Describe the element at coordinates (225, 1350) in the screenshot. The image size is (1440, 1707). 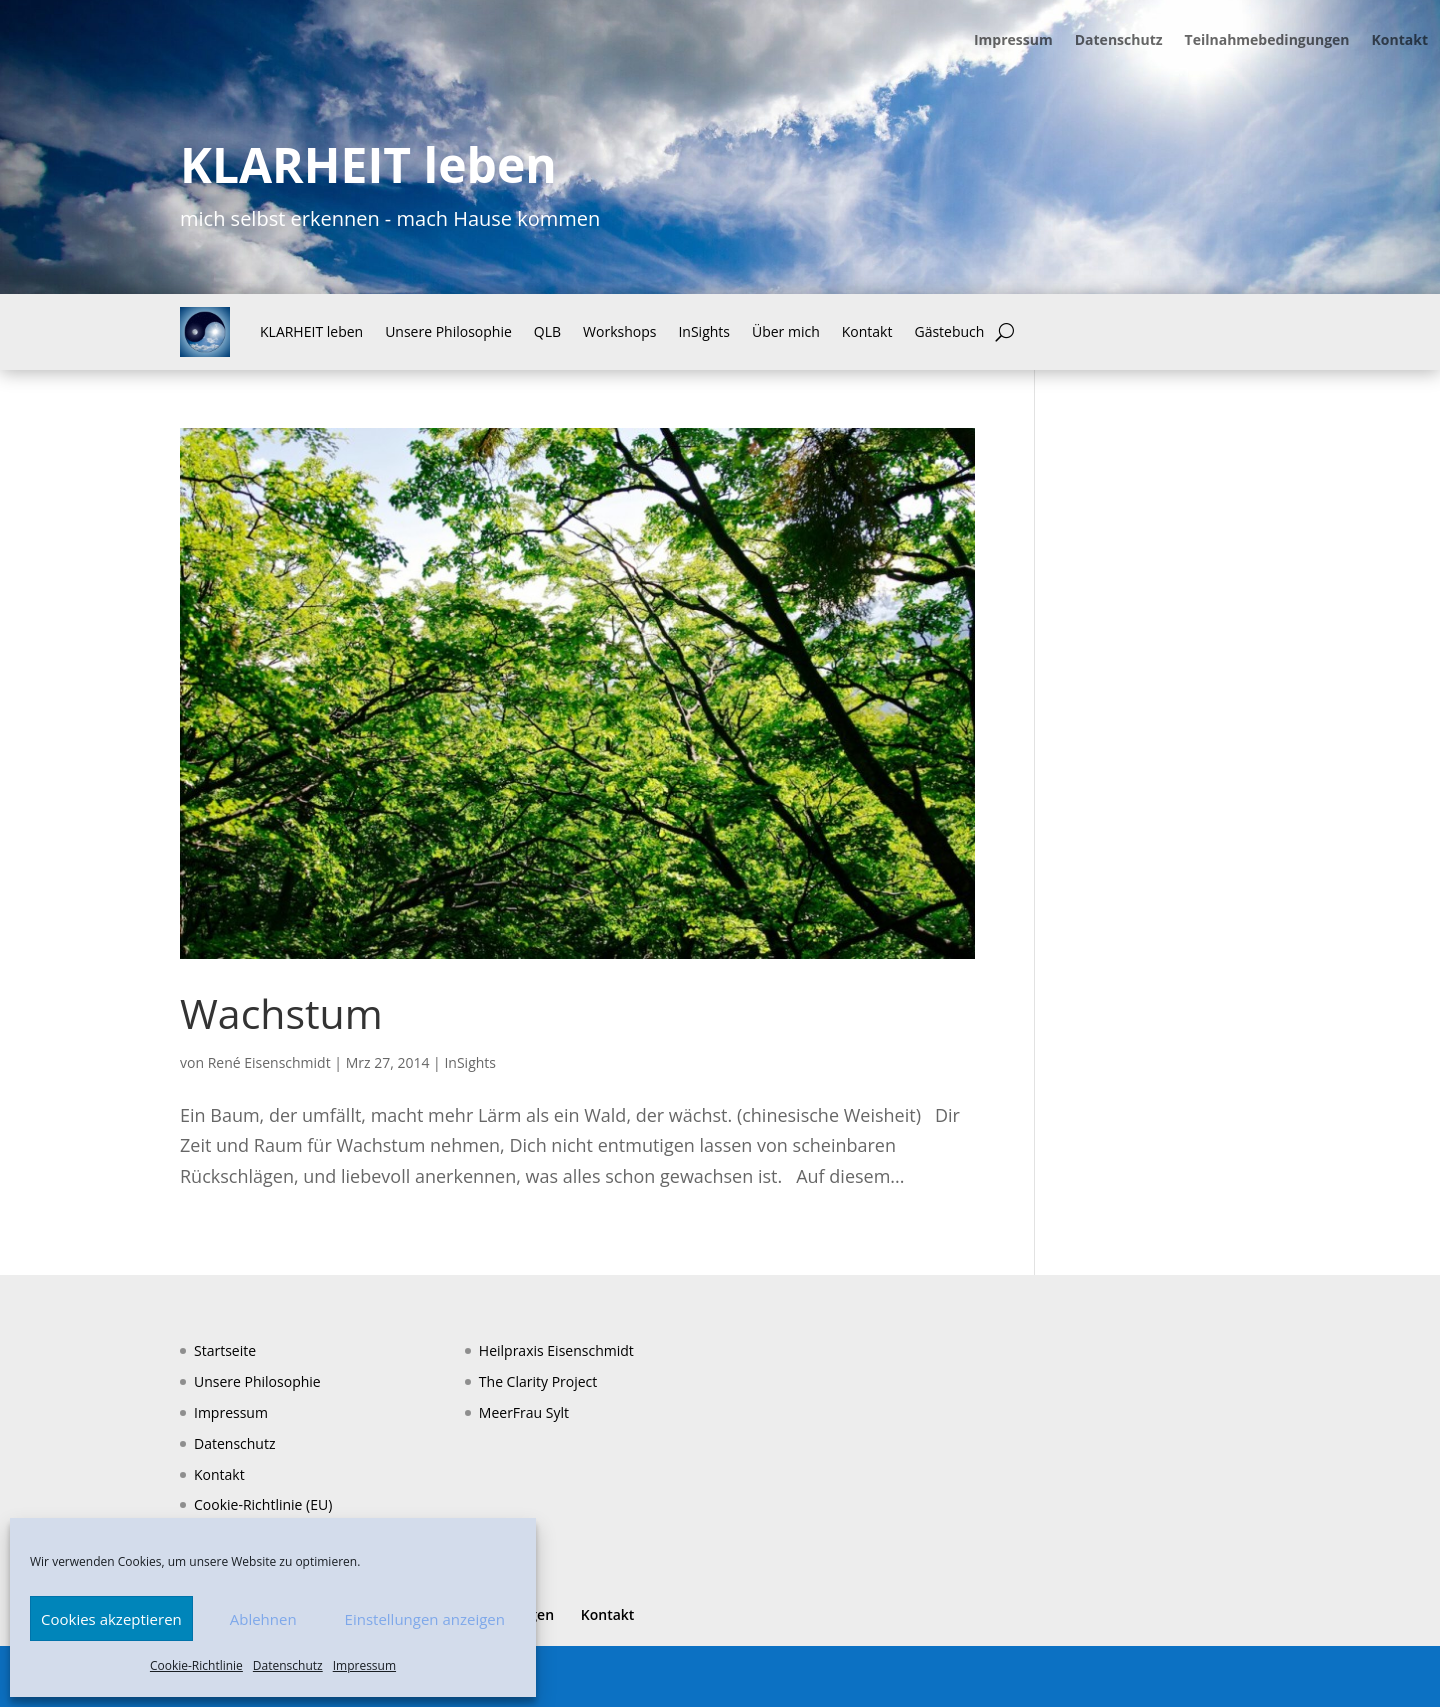
I see `Startseite` at that location.